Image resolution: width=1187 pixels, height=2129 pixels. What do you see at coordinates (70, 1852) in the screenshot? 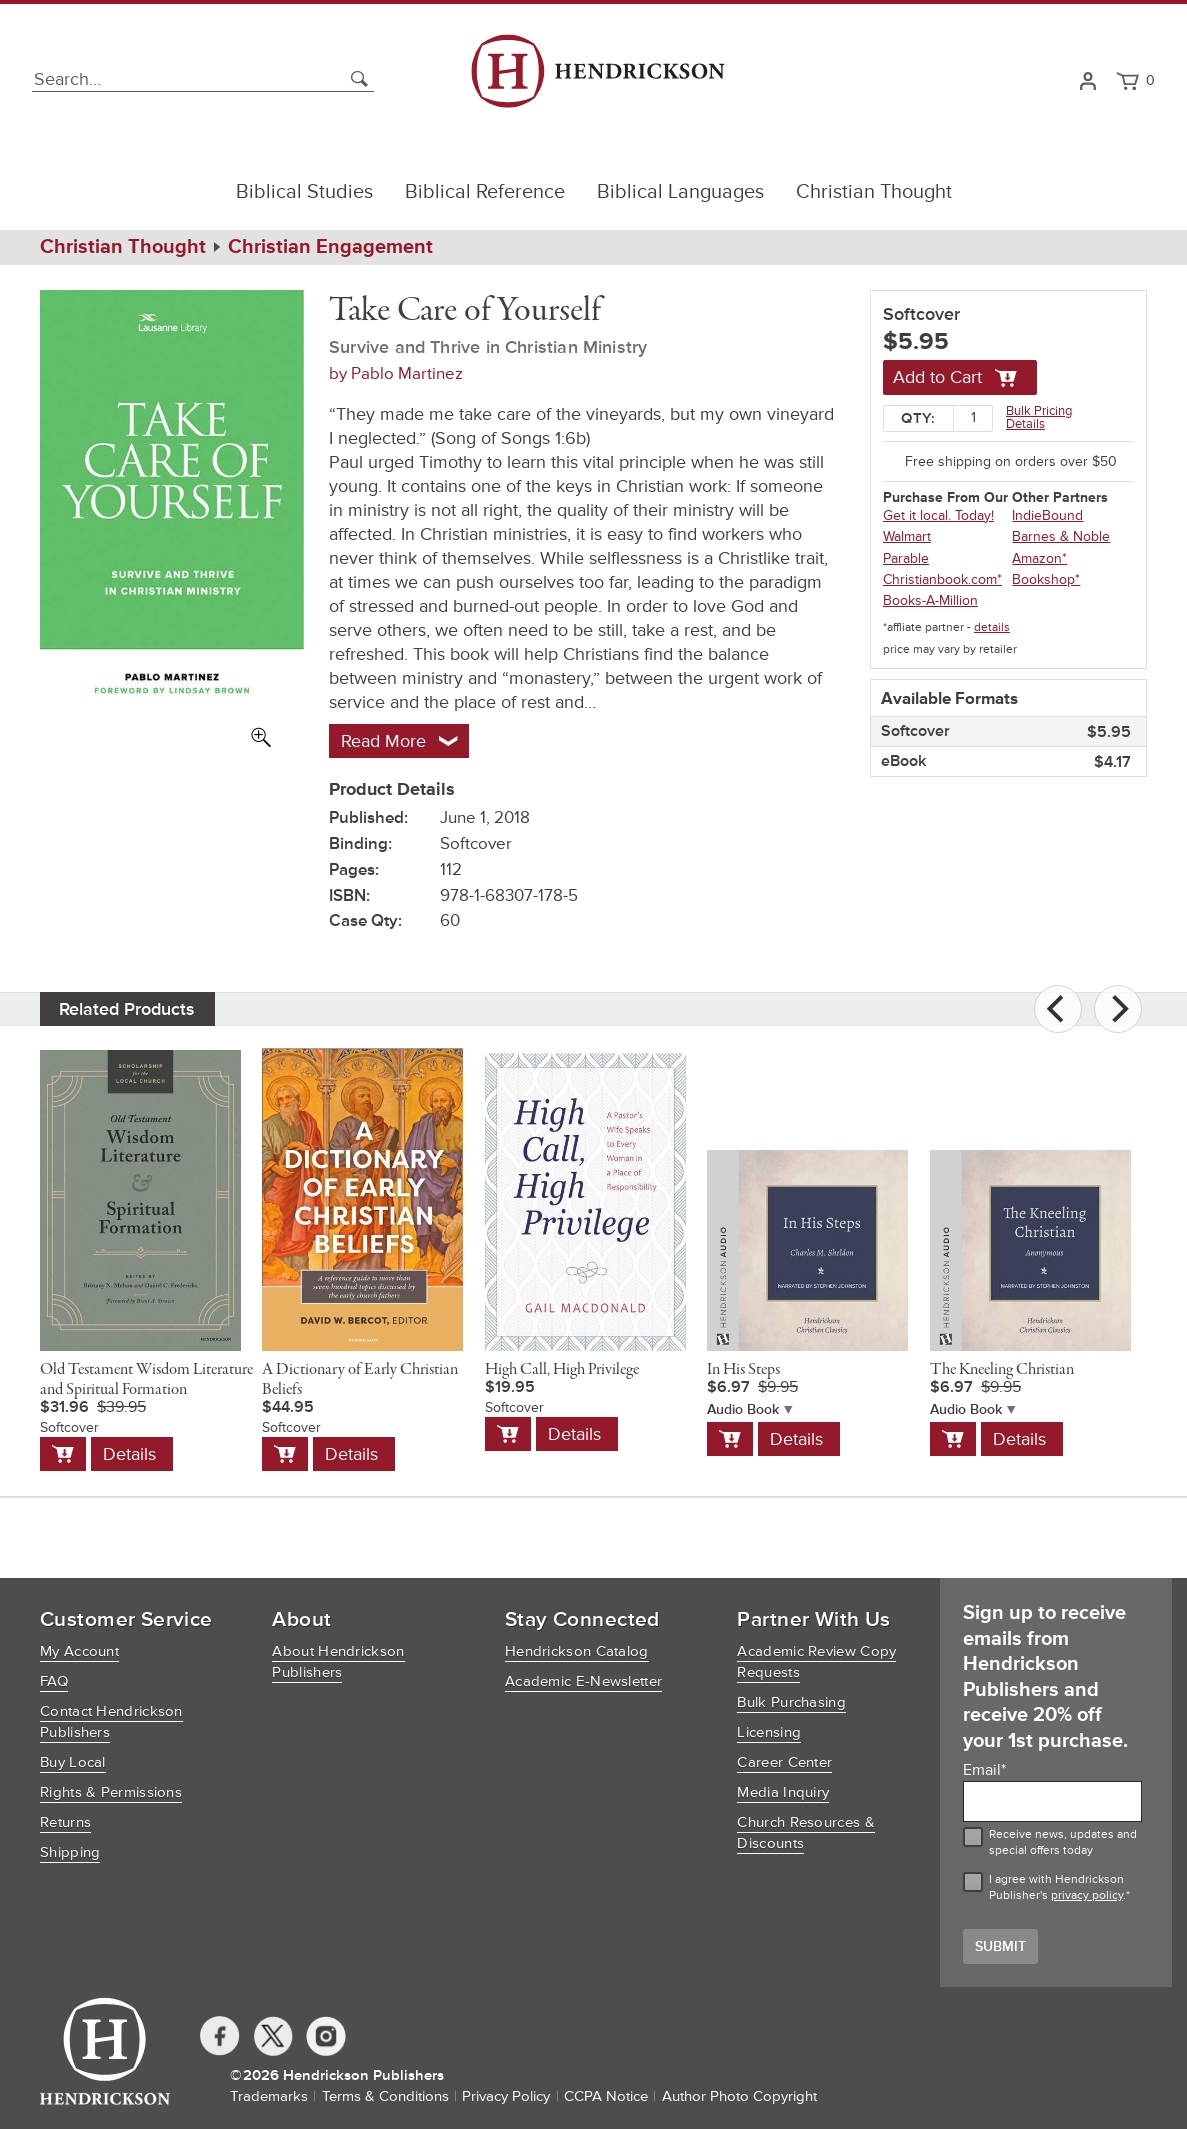
I see `Shipping` at bounding box center [70, 1852].